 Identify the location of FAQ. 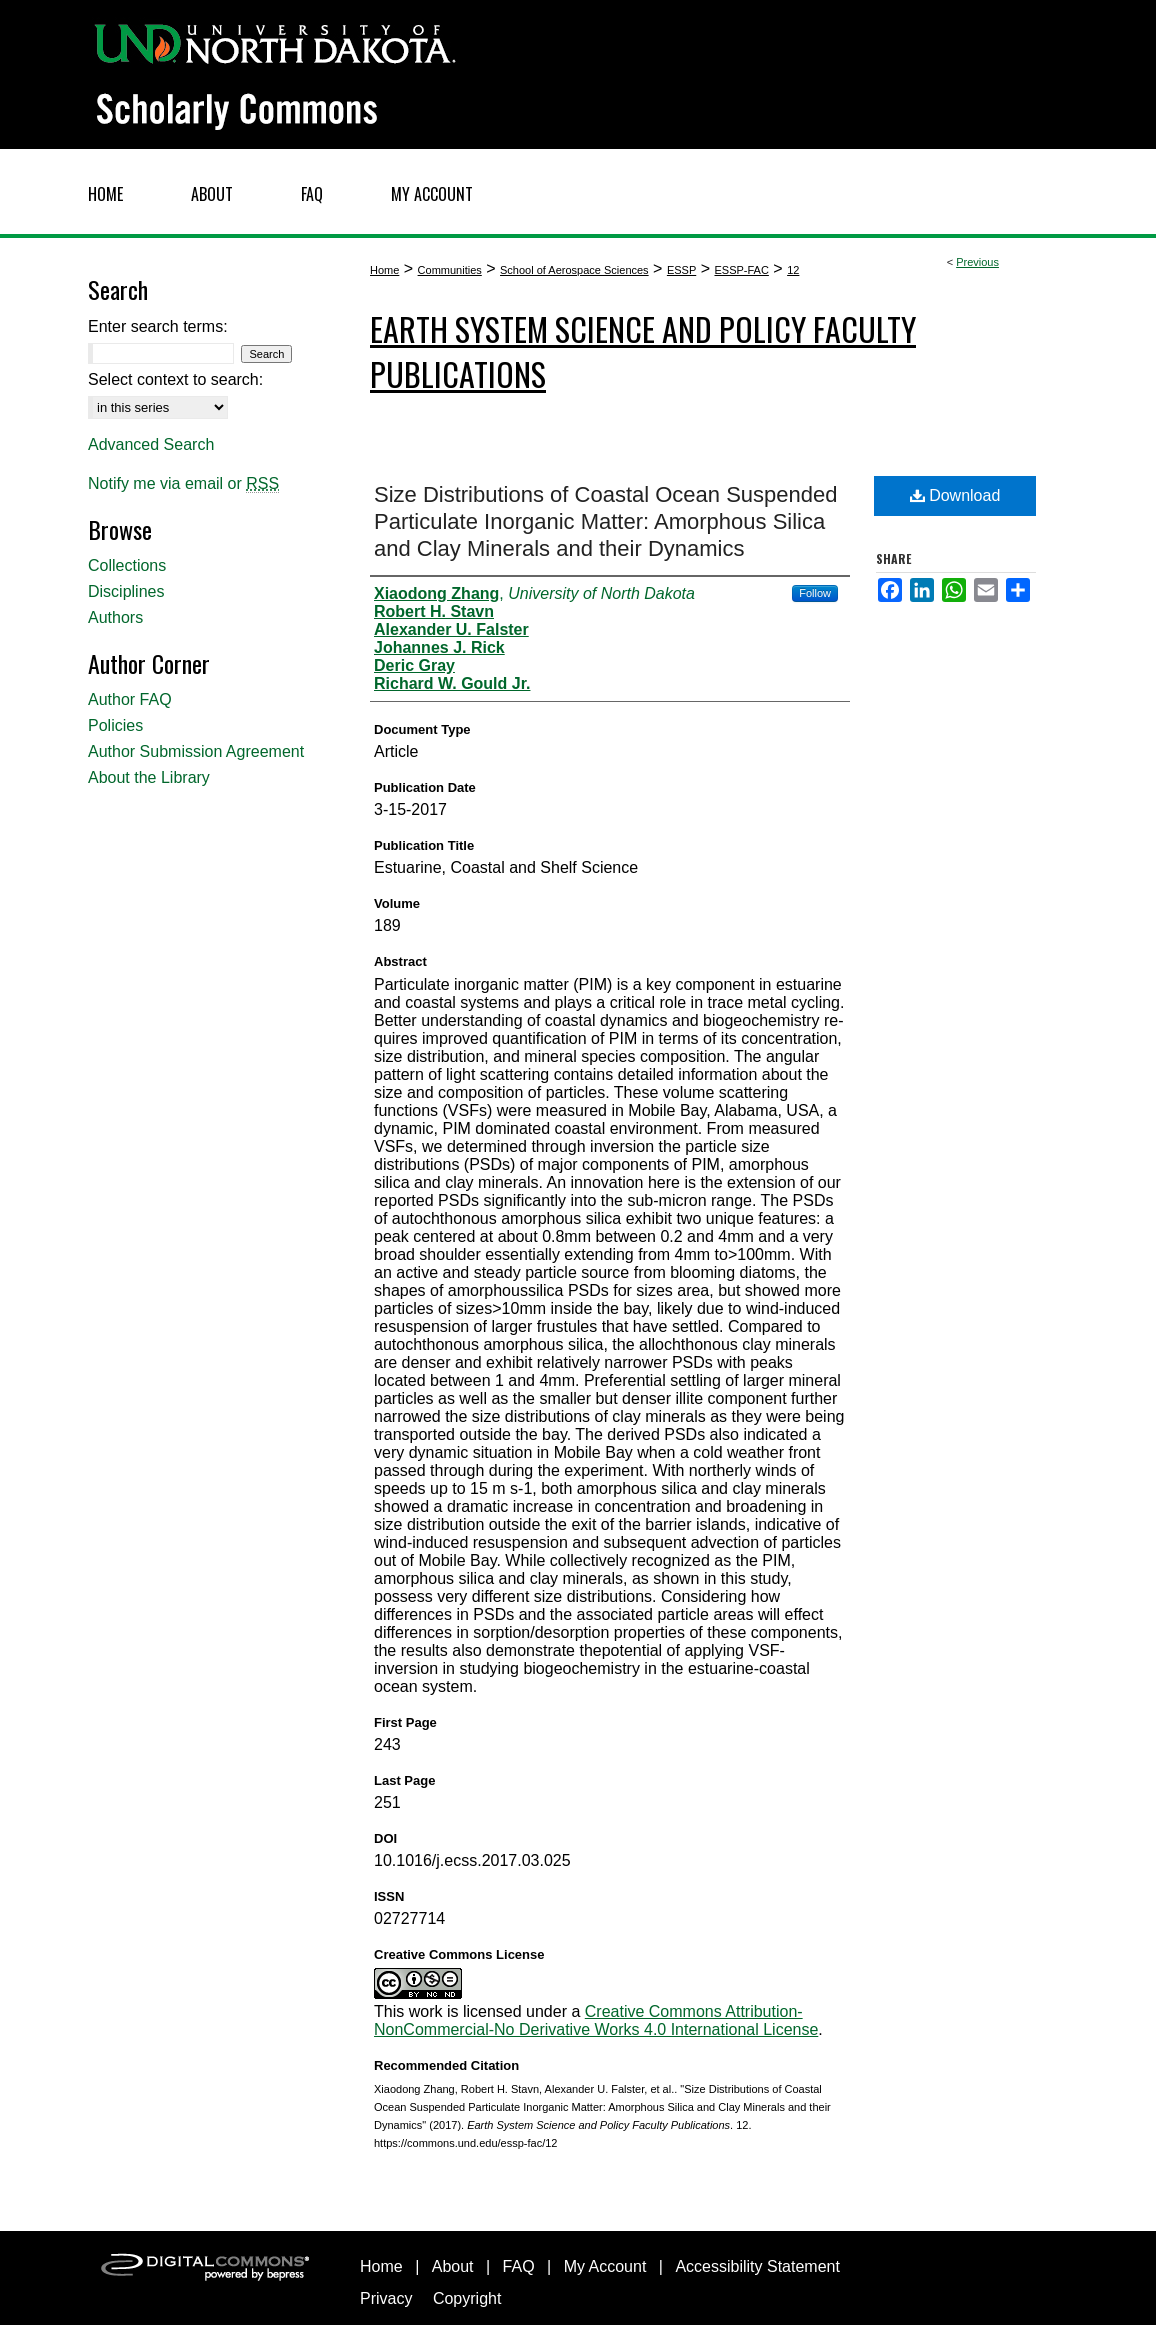
(519, 2266).